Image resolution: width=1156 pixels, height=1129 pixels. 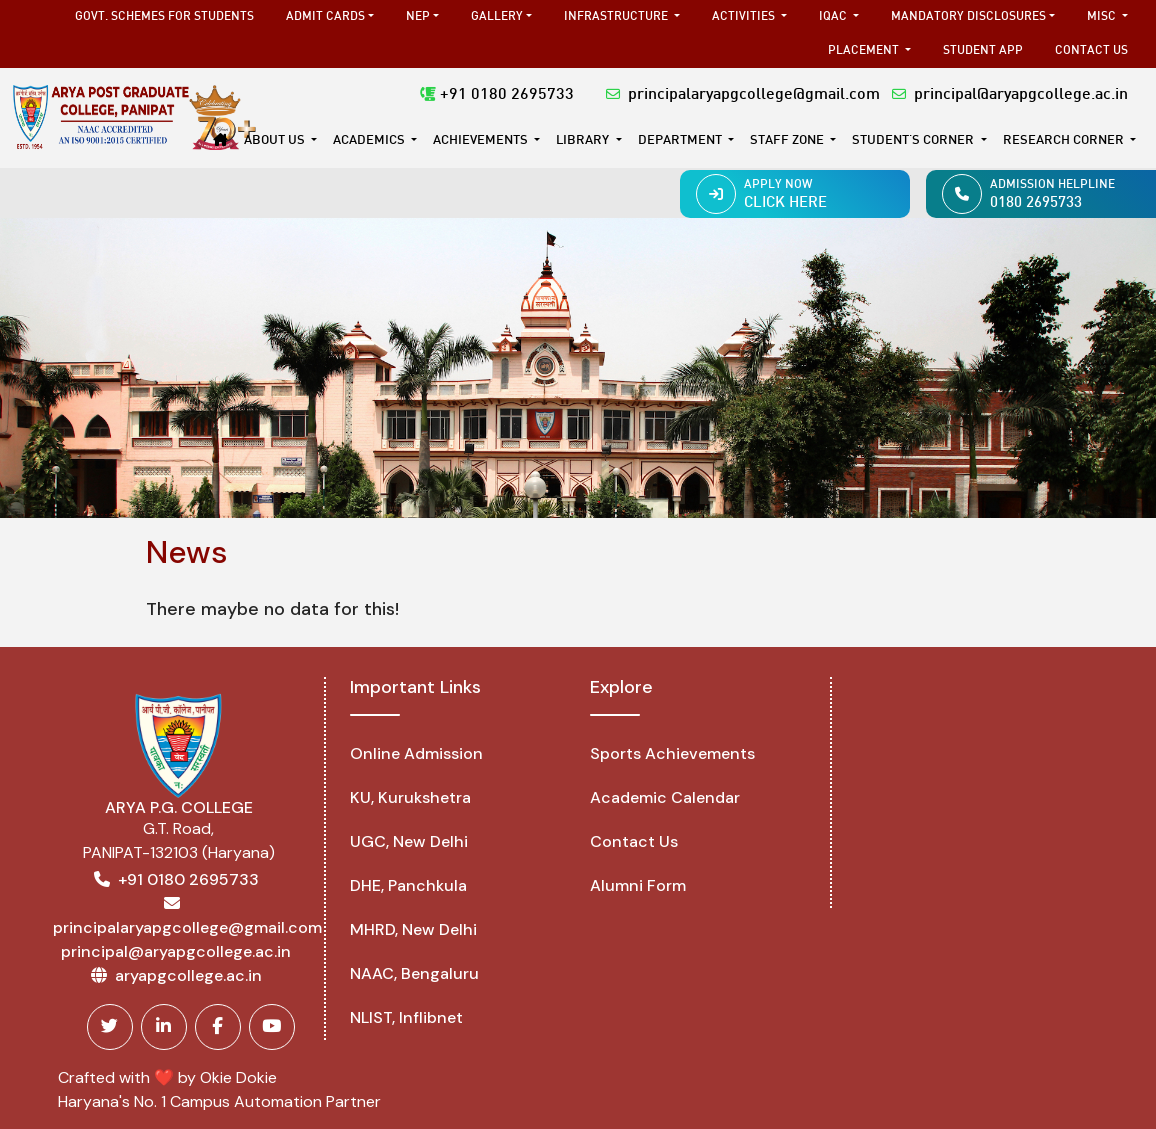 I want to click on Student App, so click(x=983, y=51).